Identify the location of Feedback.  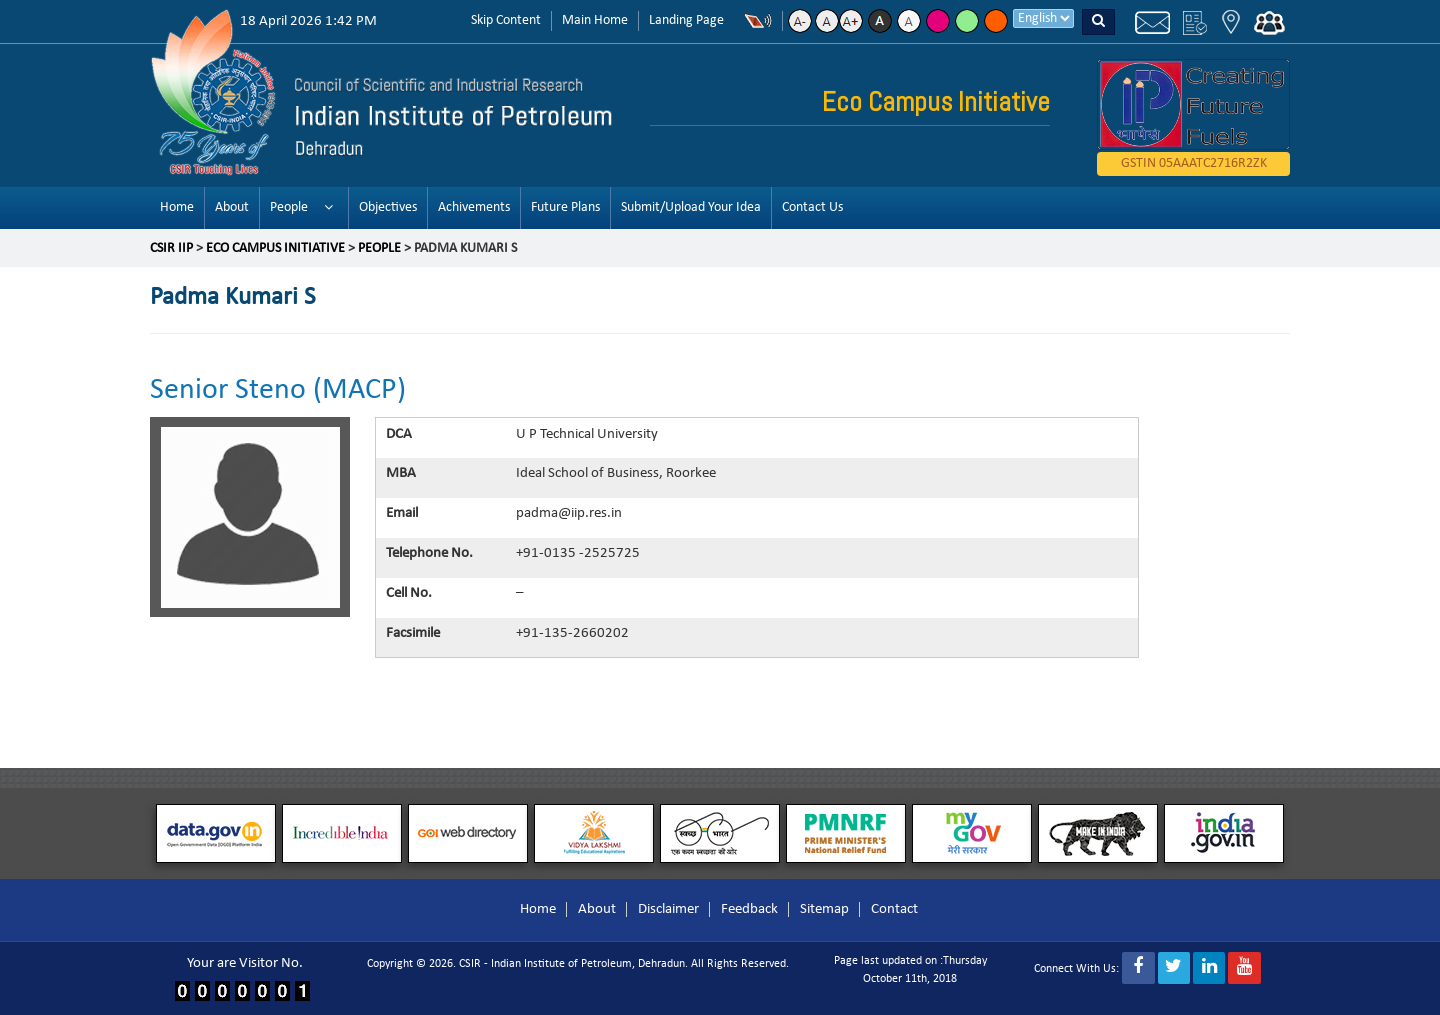
(749, 909).